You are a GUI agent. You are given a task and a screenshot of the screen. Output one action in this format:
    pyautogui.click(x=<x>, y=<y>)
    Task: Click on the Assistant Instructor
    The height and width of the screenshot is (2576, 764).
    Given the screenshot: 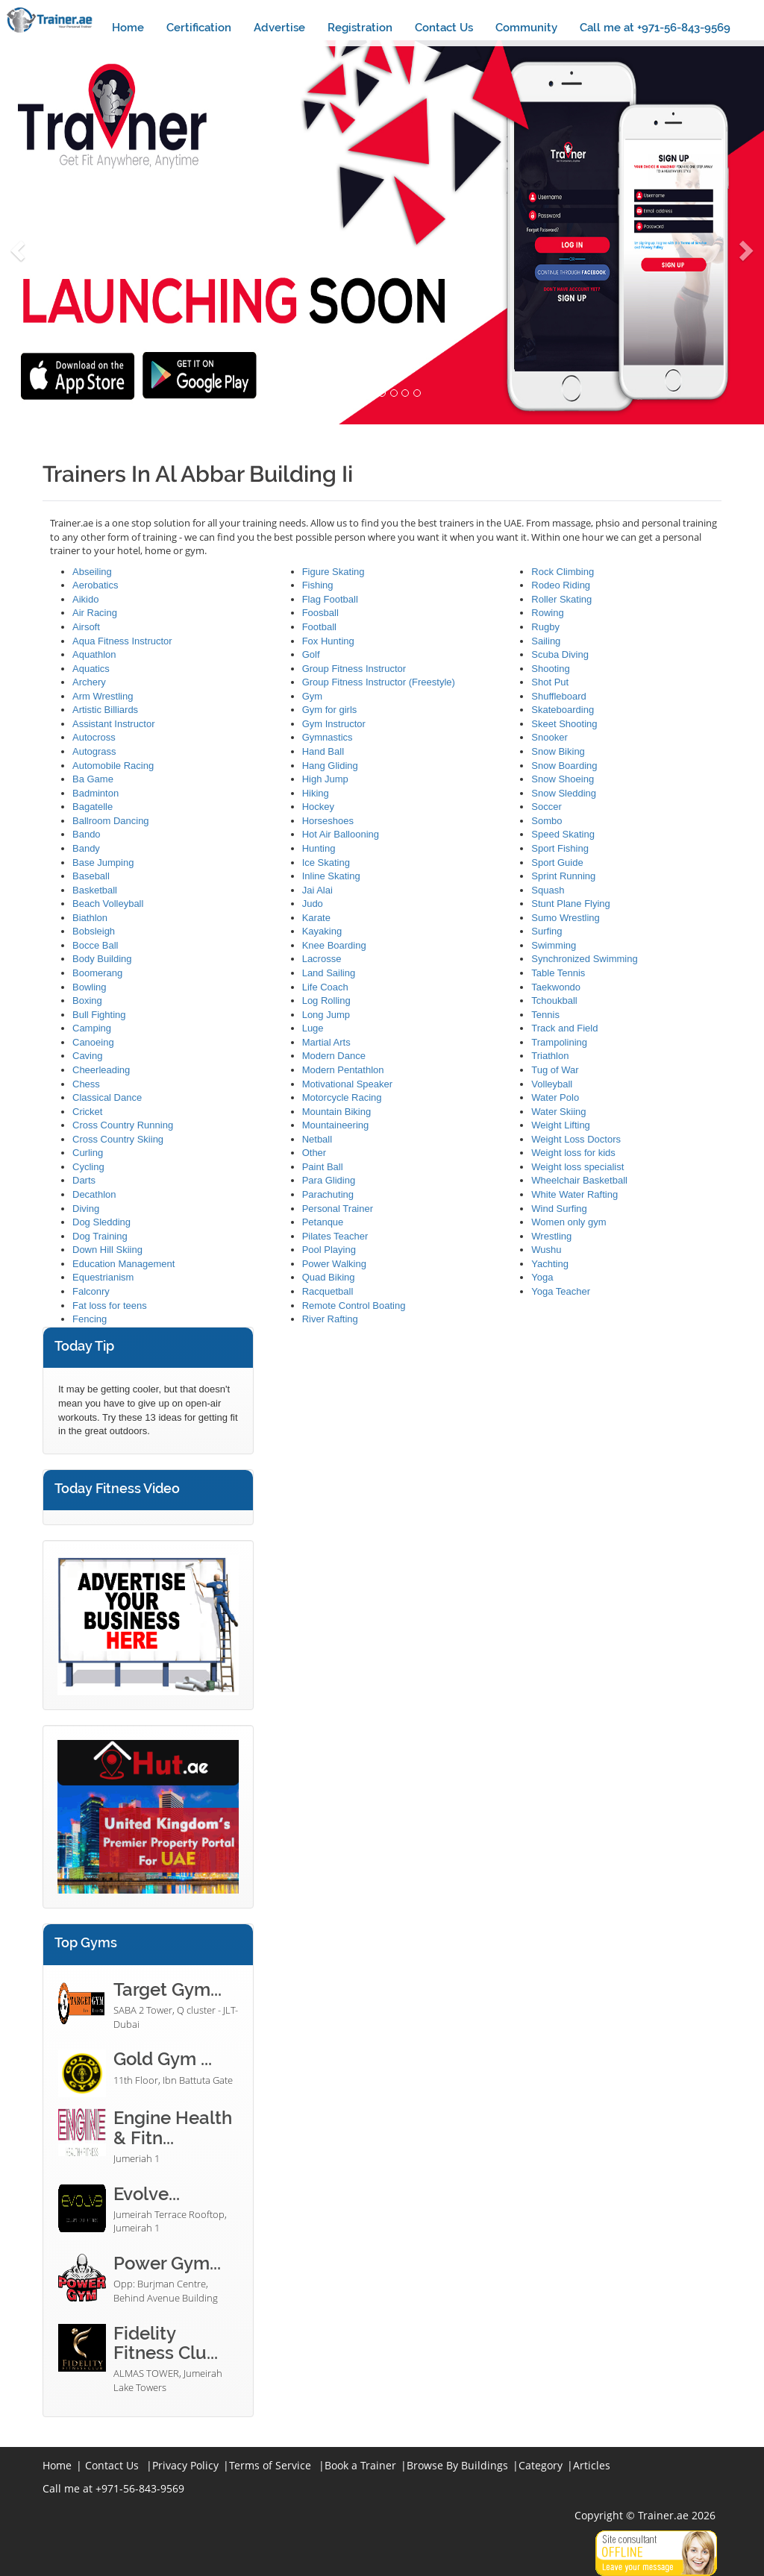 What is the action you would take?
    pyautogui.click(x=113, y=723)
    